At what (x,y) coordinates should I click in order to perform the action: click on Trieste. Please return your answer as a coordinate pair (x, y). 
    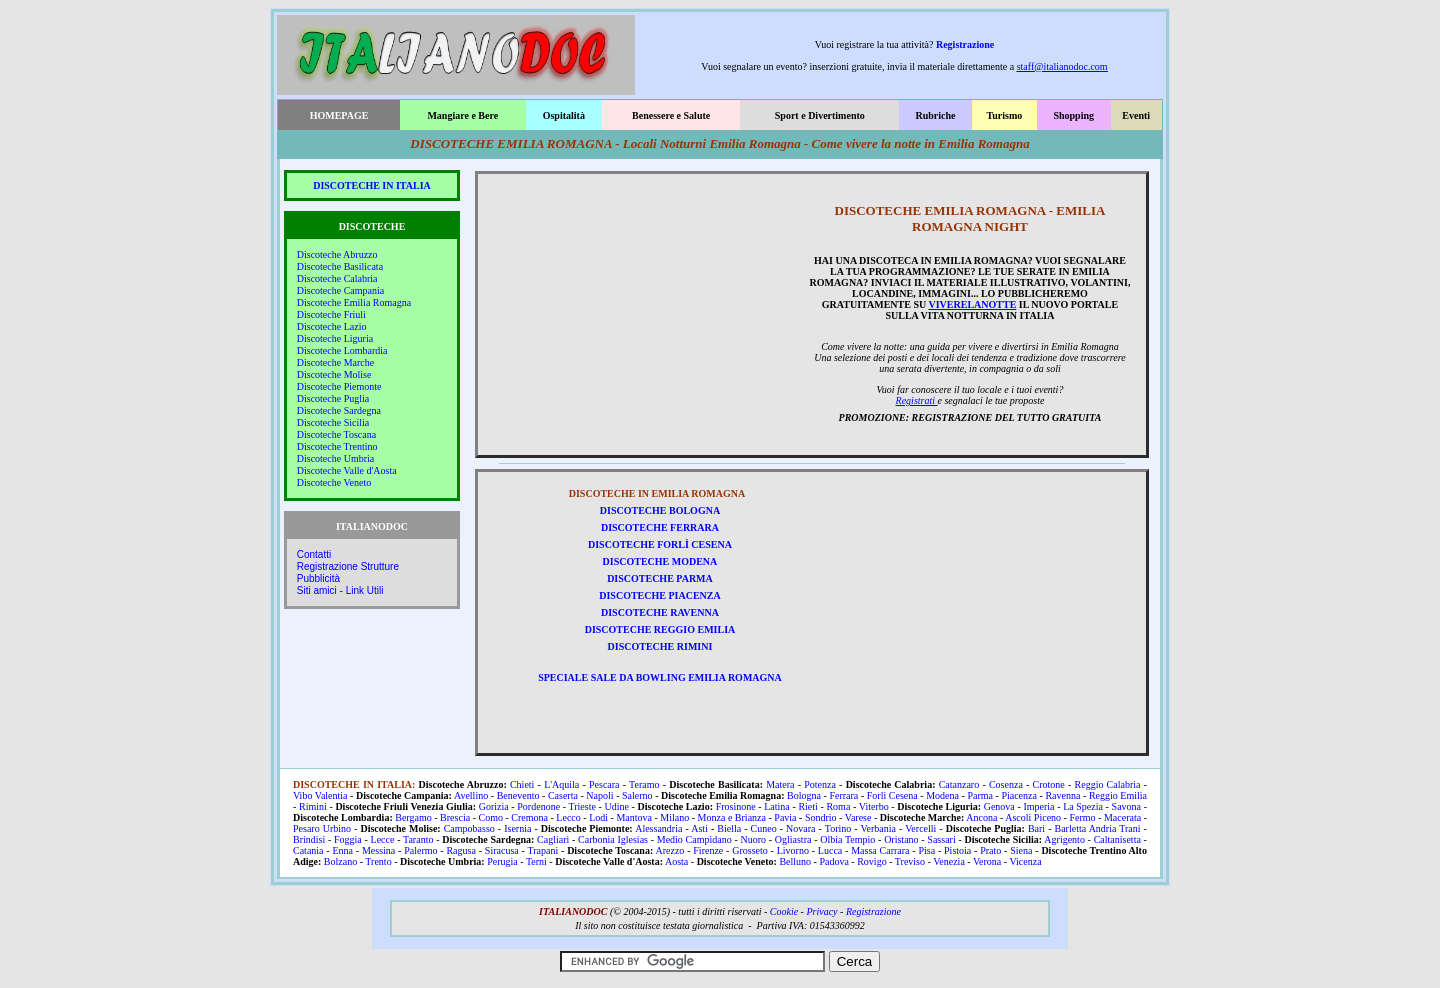
    Looking at the image, I should click on (582, 806).